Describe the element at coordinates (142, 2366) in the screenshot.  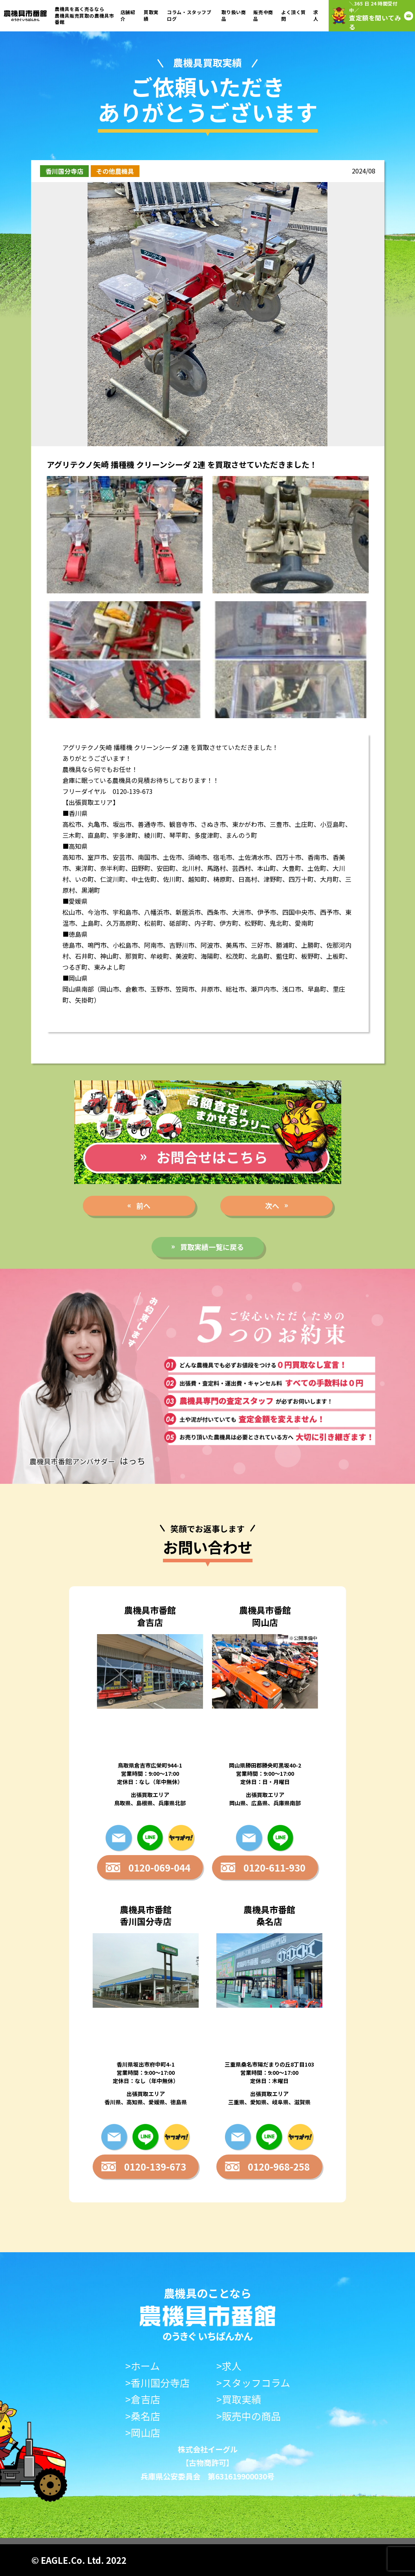
I see `>ホーム` at that location.